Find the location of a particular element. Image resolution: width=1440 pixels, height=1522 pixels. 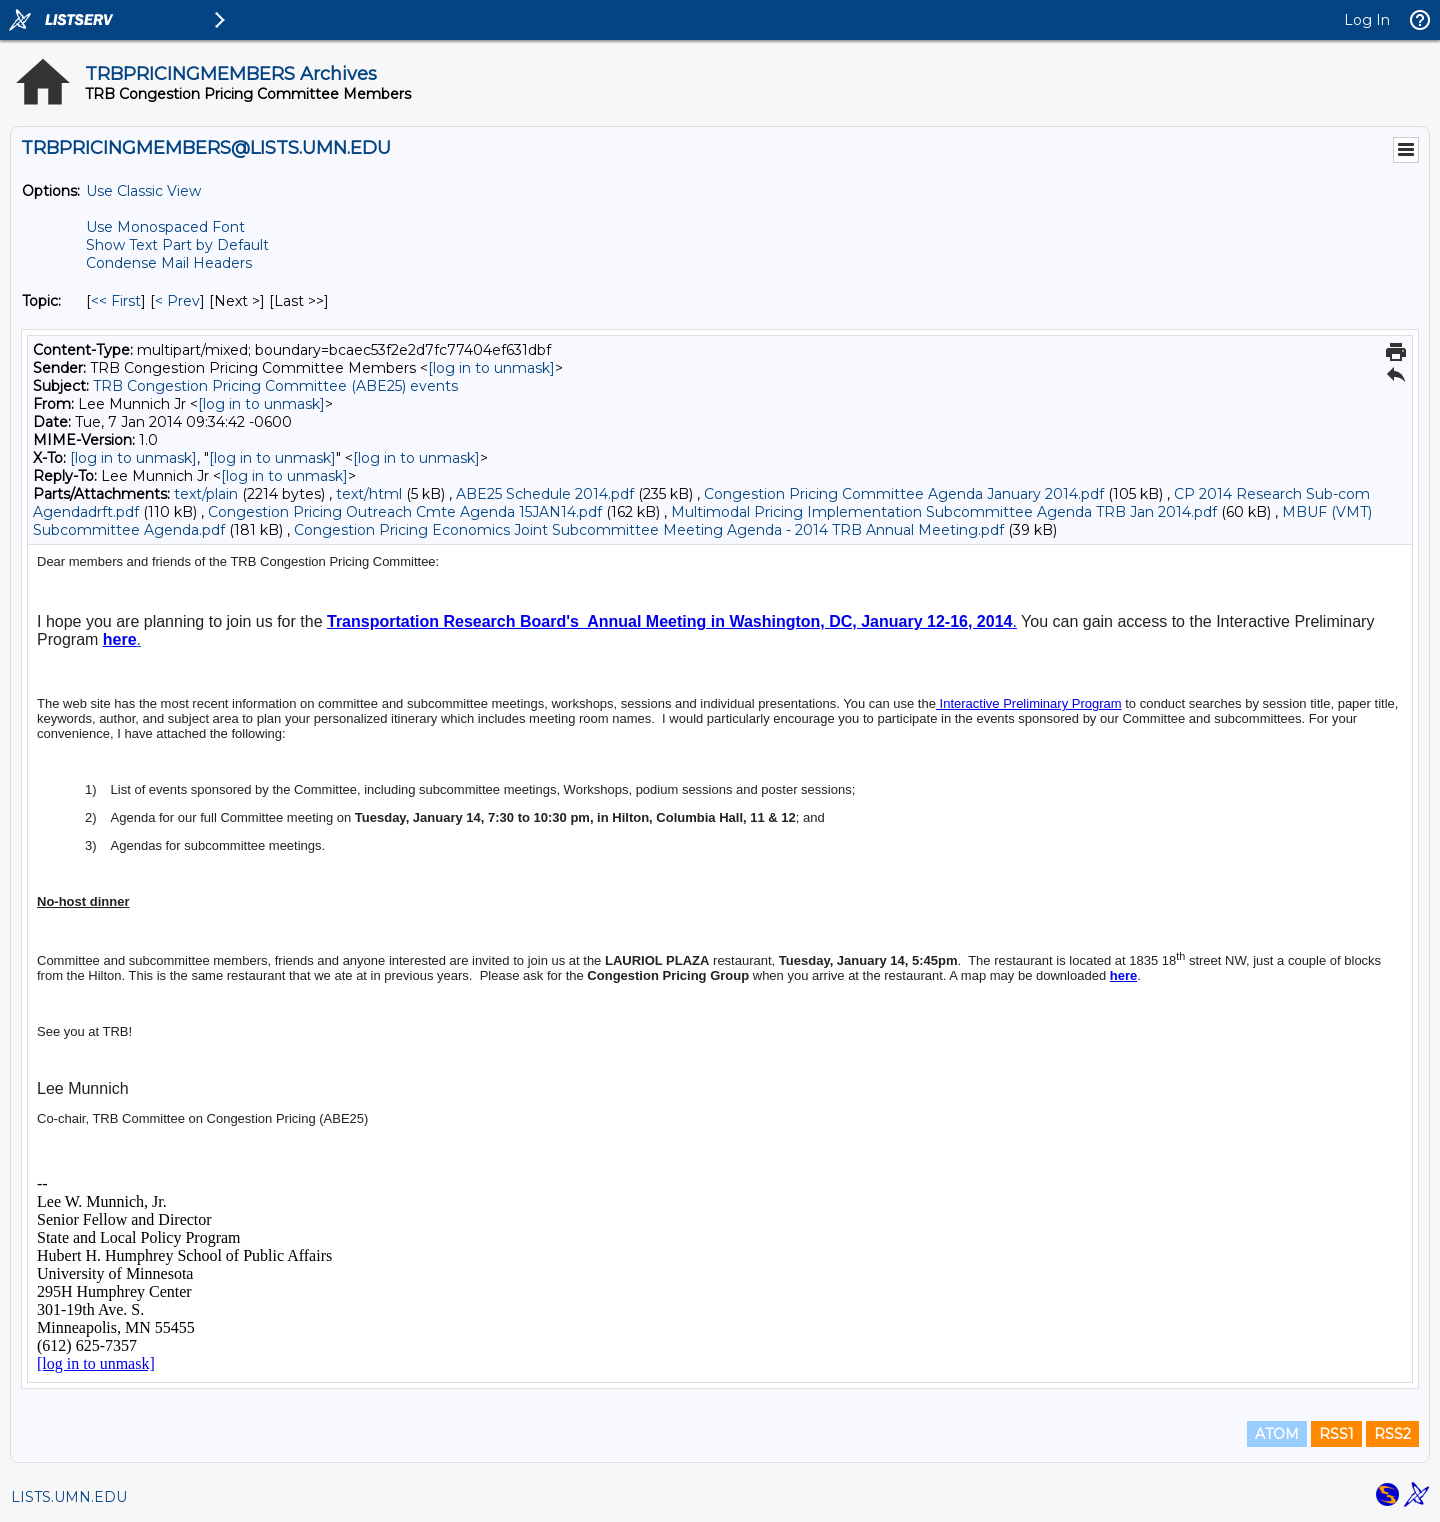

LISTS.UMN.EDU is located at coordinates (69, 1497).